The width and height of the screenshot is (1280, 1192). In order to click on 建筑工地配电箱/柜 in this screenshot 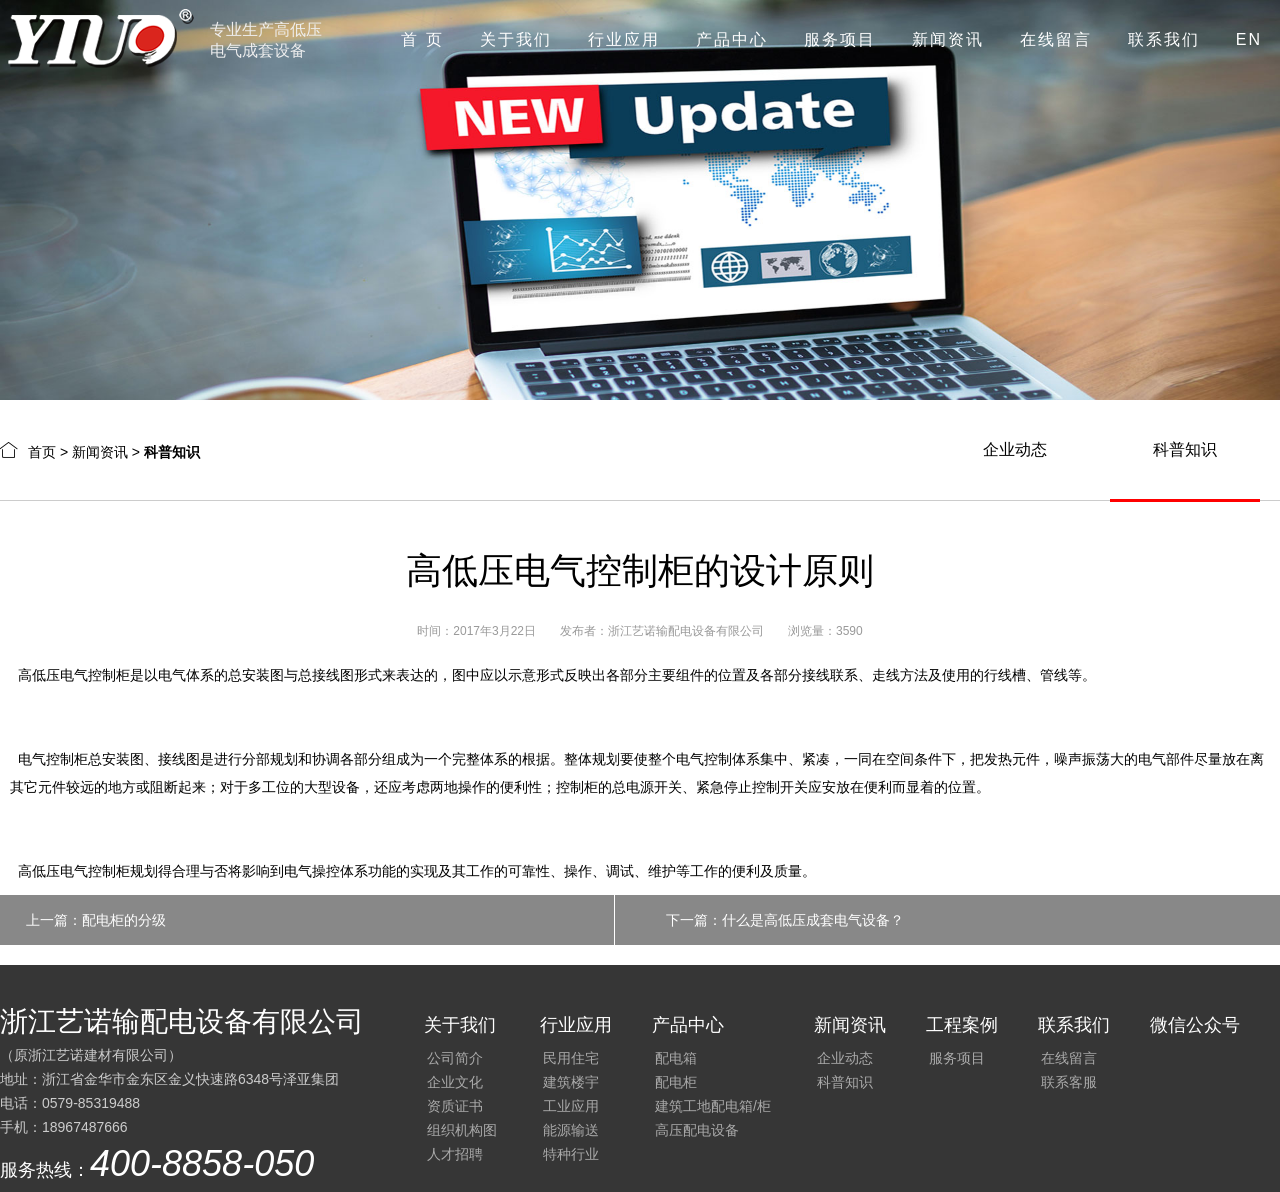, I will do `click(713, 1106)`.